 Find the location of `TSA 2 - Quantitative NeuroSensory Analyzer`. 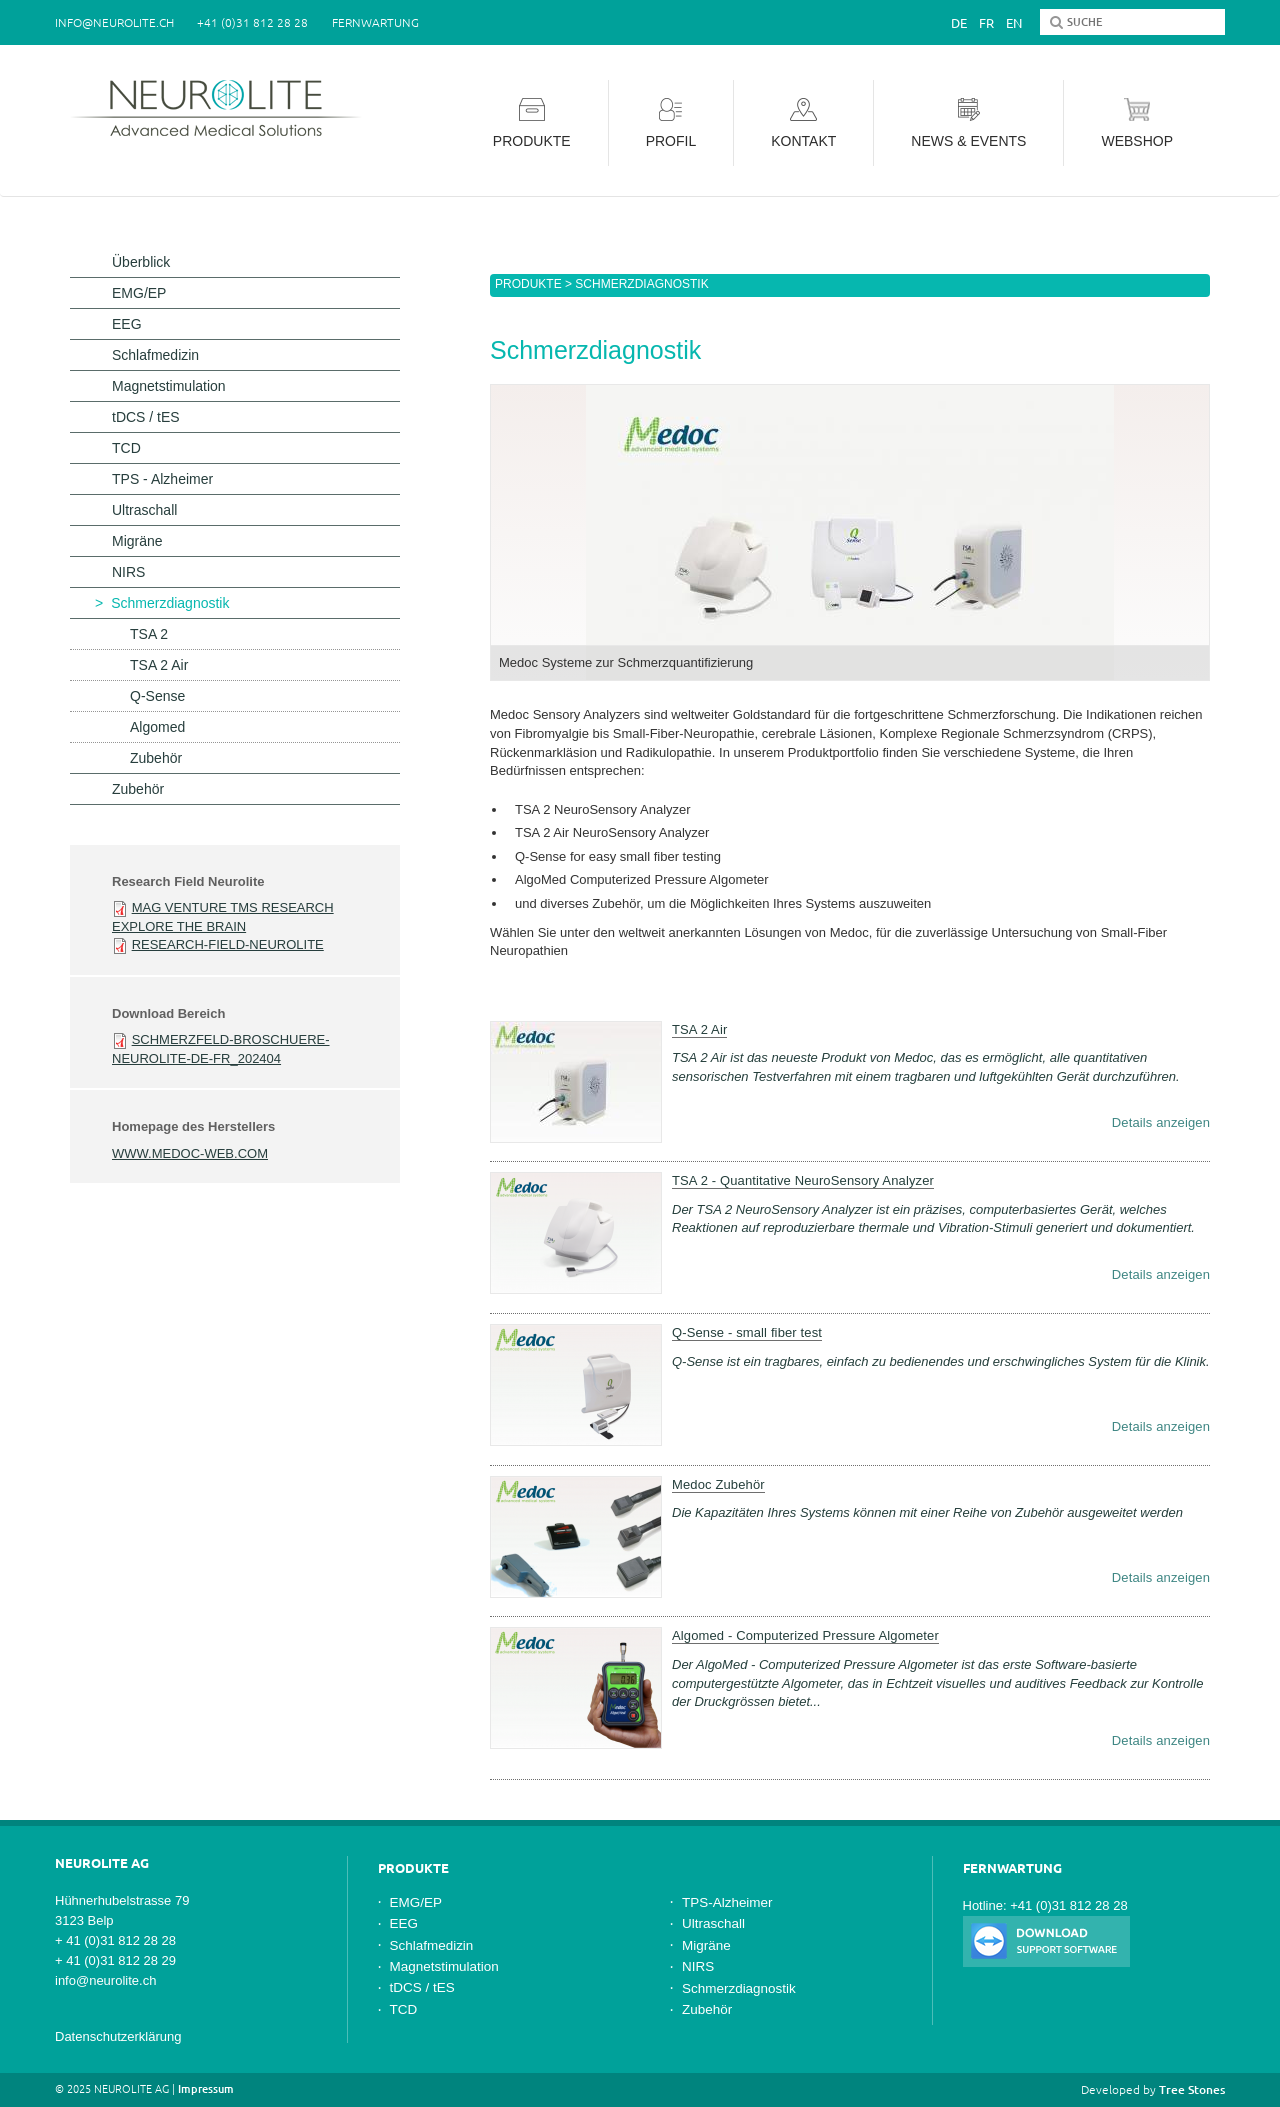

TSA 2 - Quantitative NeuroSensory Analyzer is located at coordinates (803, 1180).